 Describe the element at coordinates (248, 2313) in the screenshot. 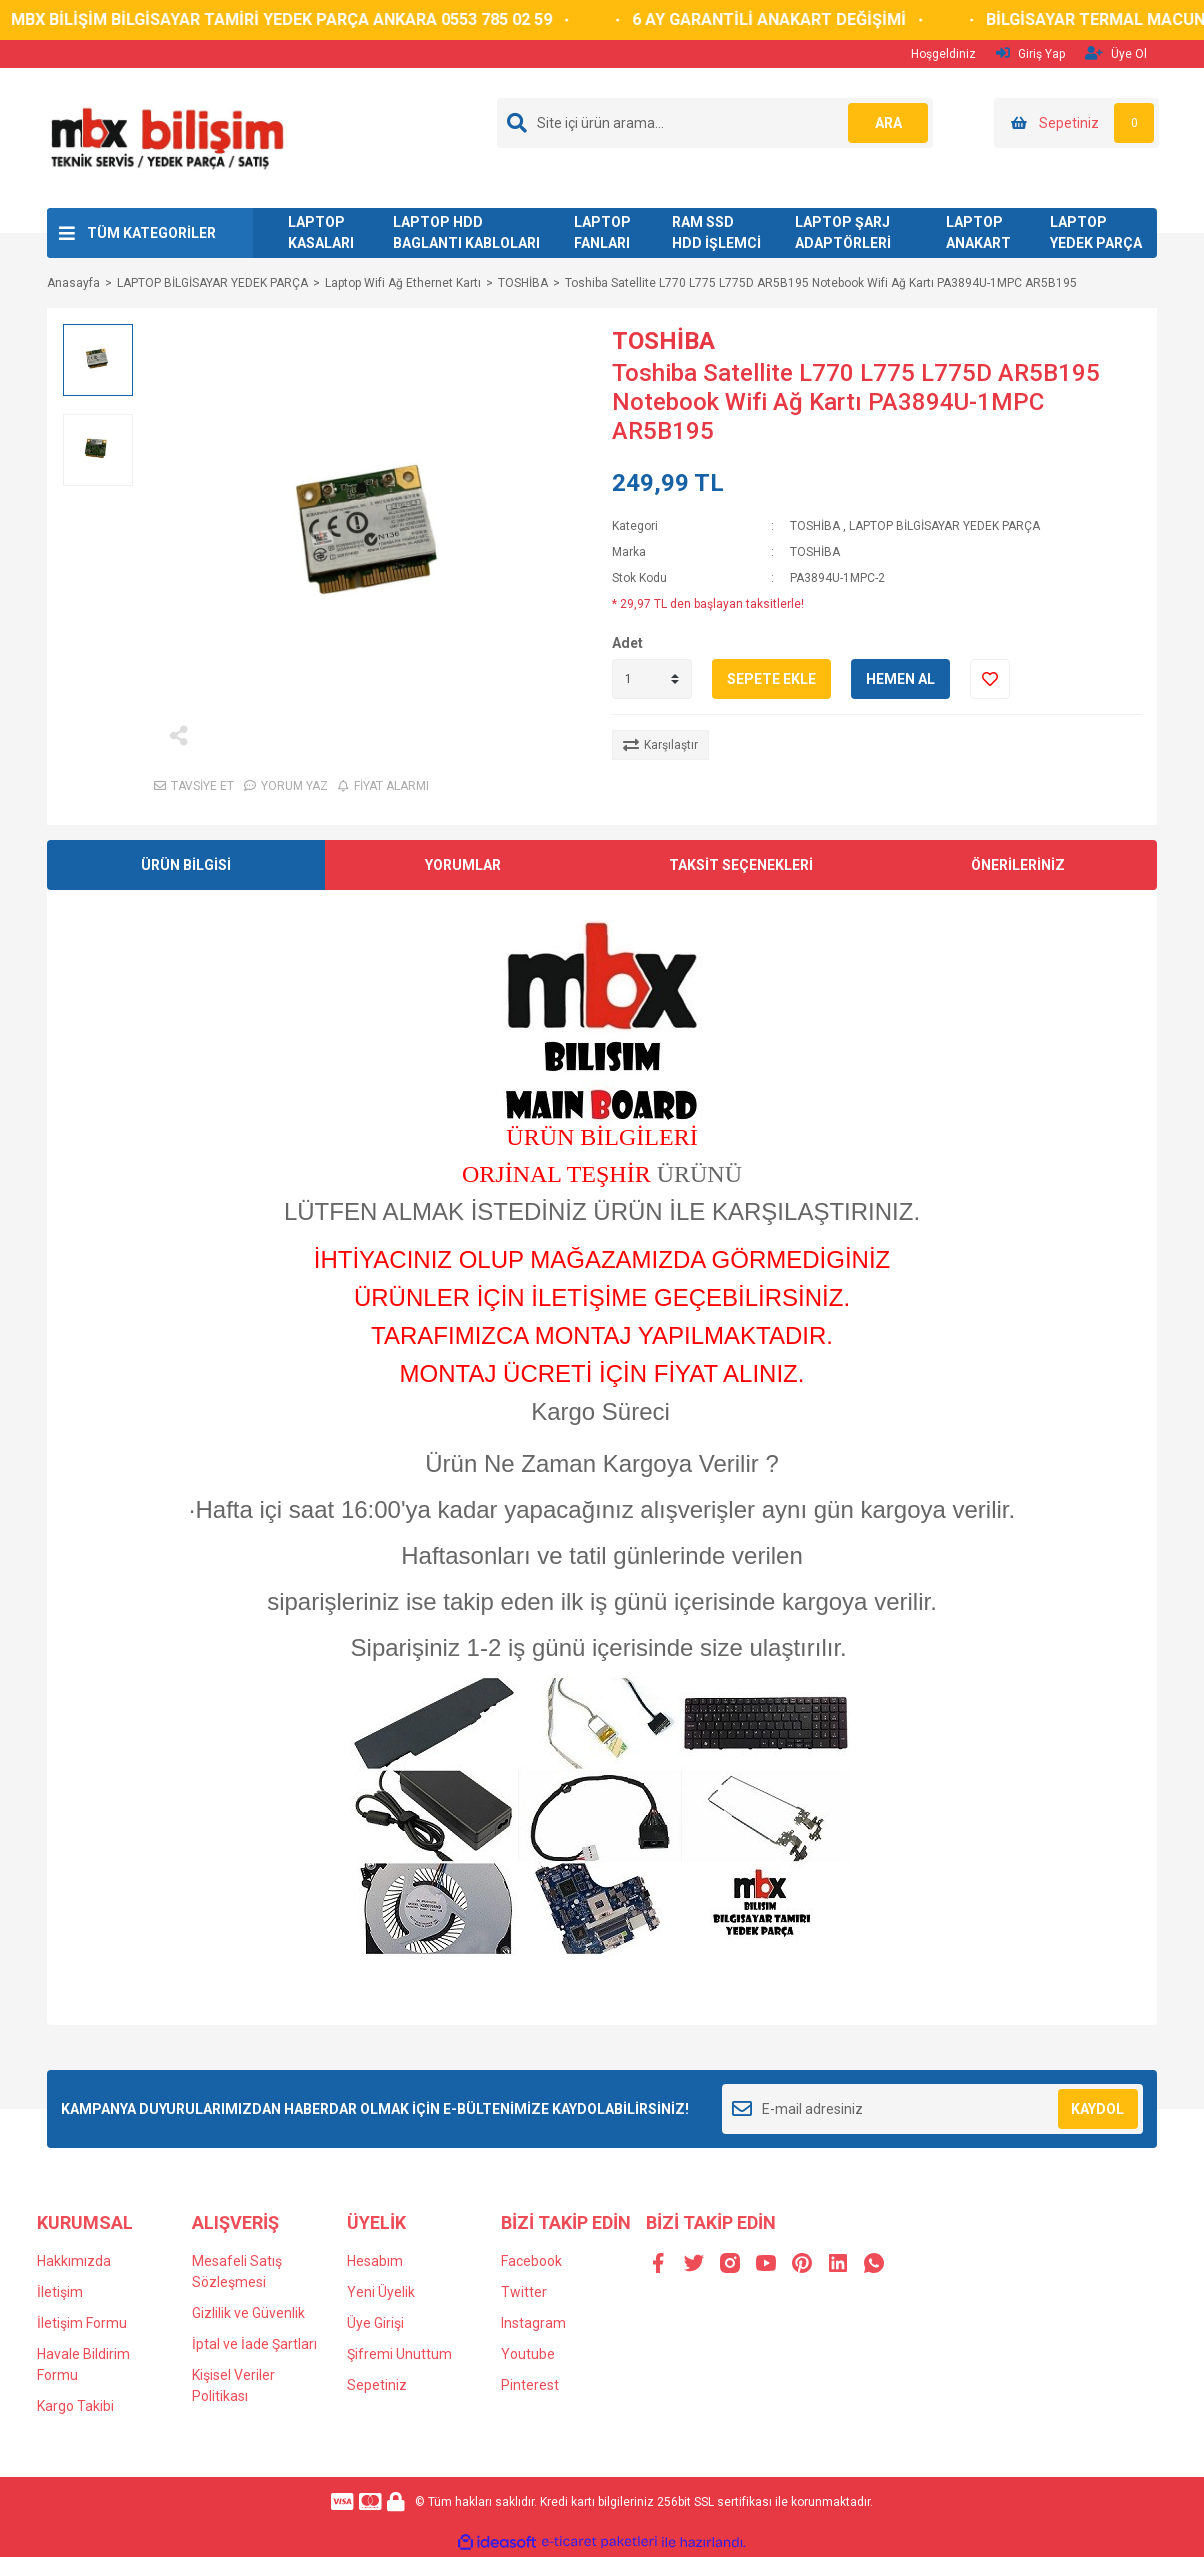

I see `Gizlilik ve Güvenlik` at that location.